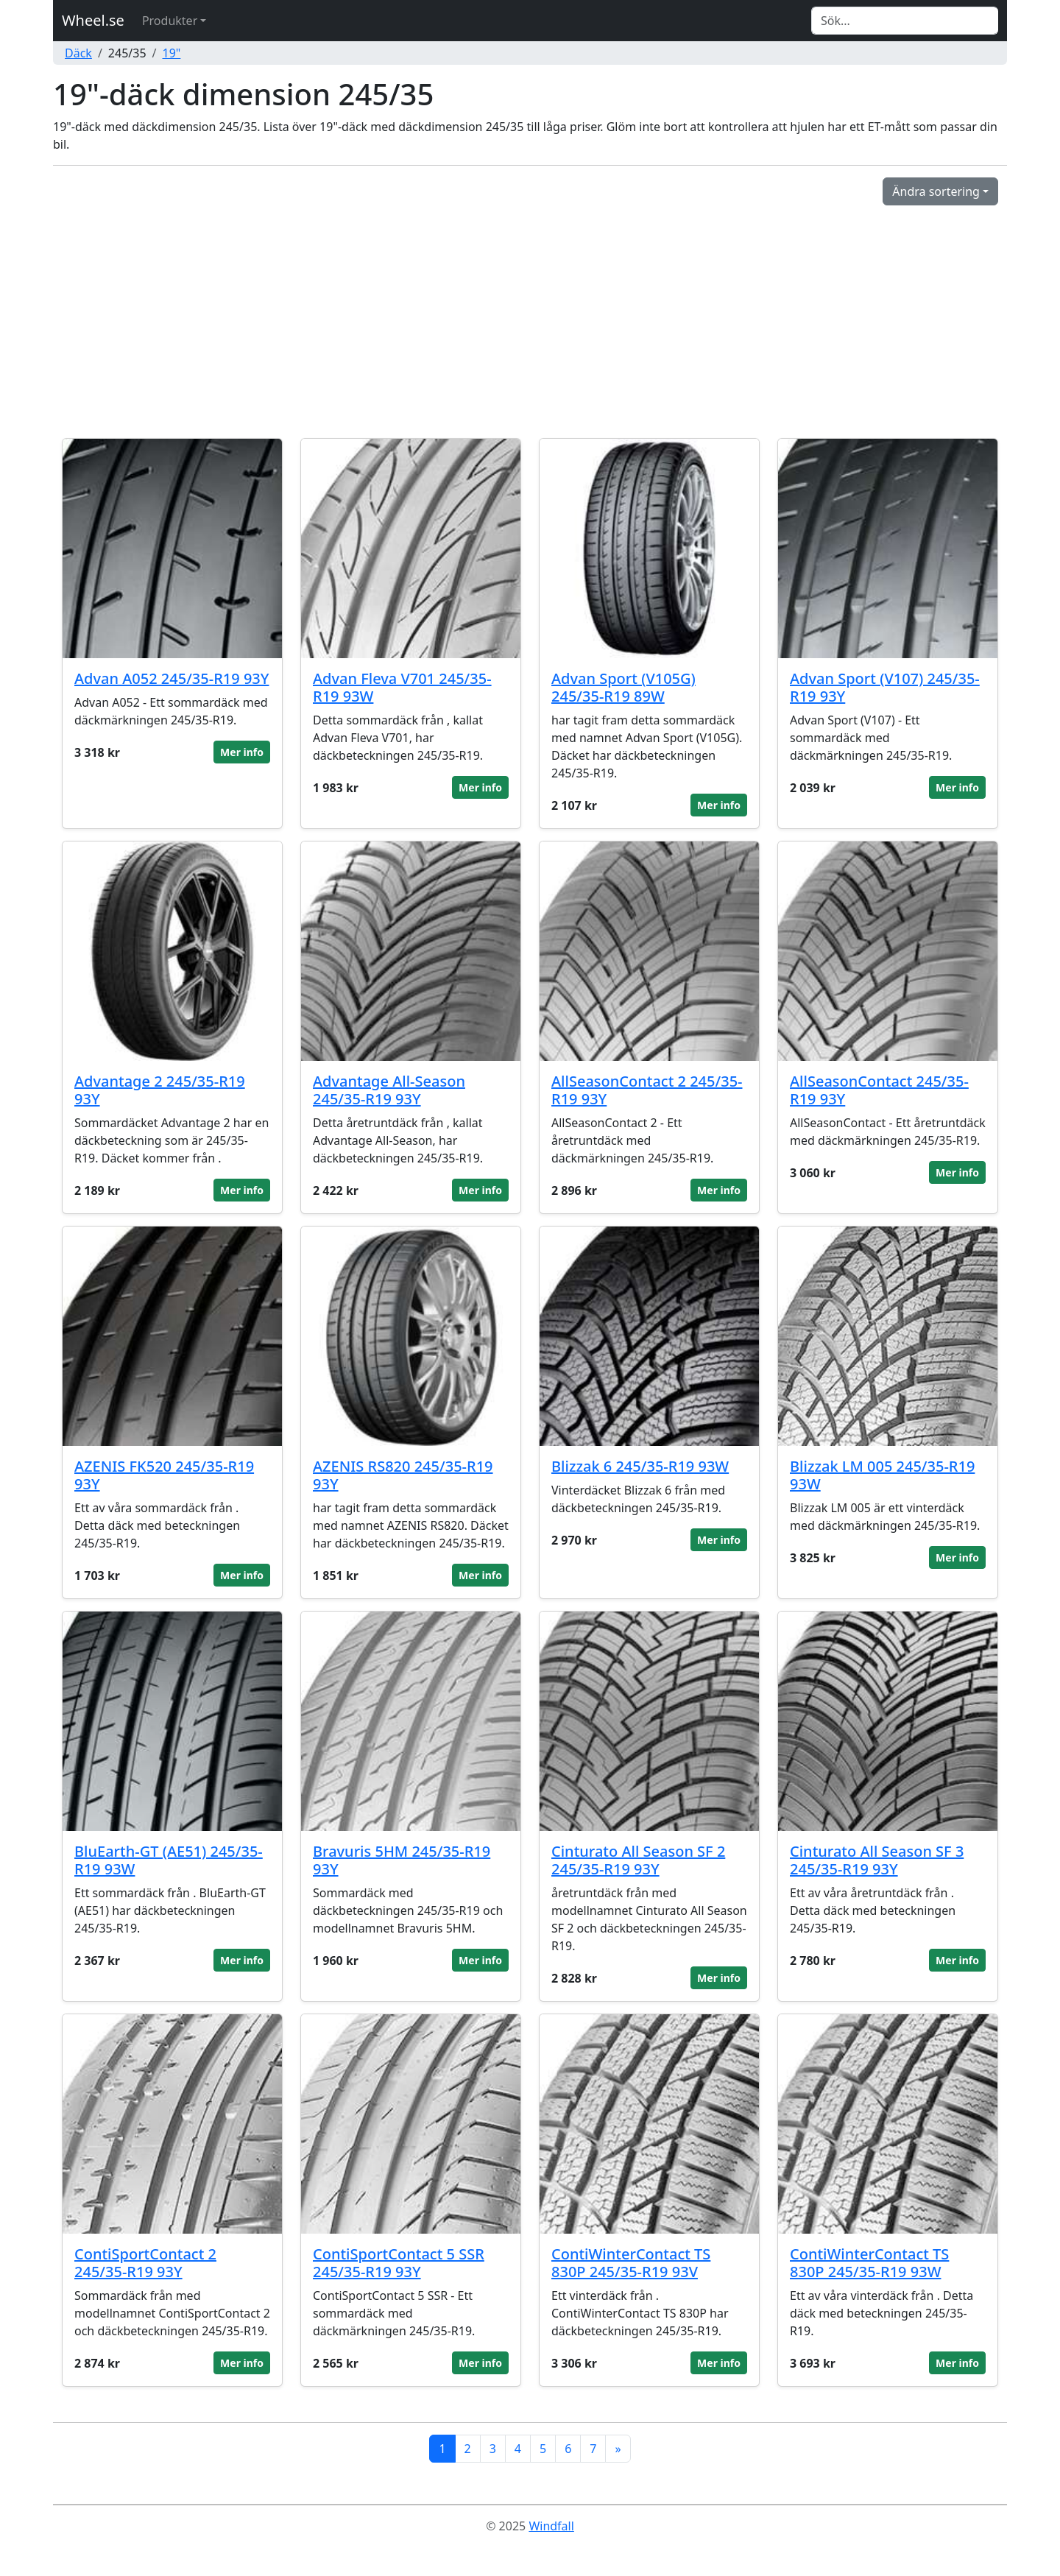  I want to click on Produkter, so click(169, 21).